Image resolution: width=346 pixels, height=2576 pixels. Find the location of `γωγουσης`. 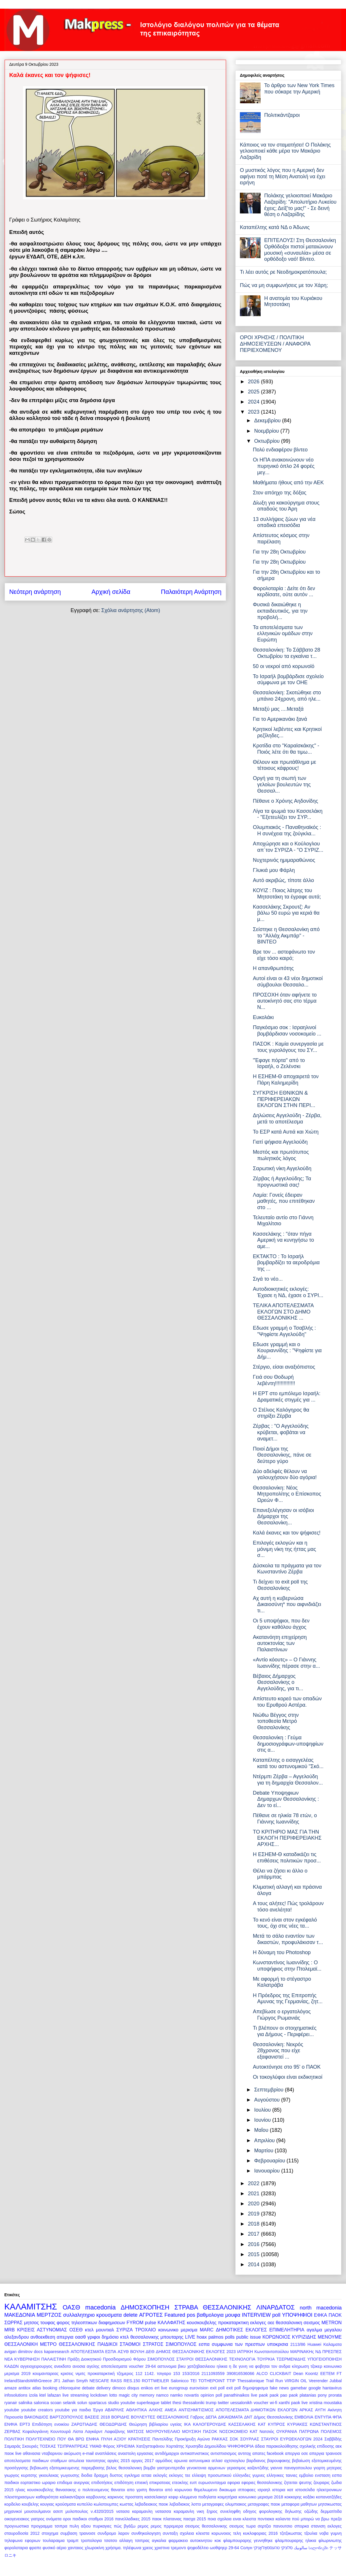

γωγουσης is located at coordinates (70, 2475).